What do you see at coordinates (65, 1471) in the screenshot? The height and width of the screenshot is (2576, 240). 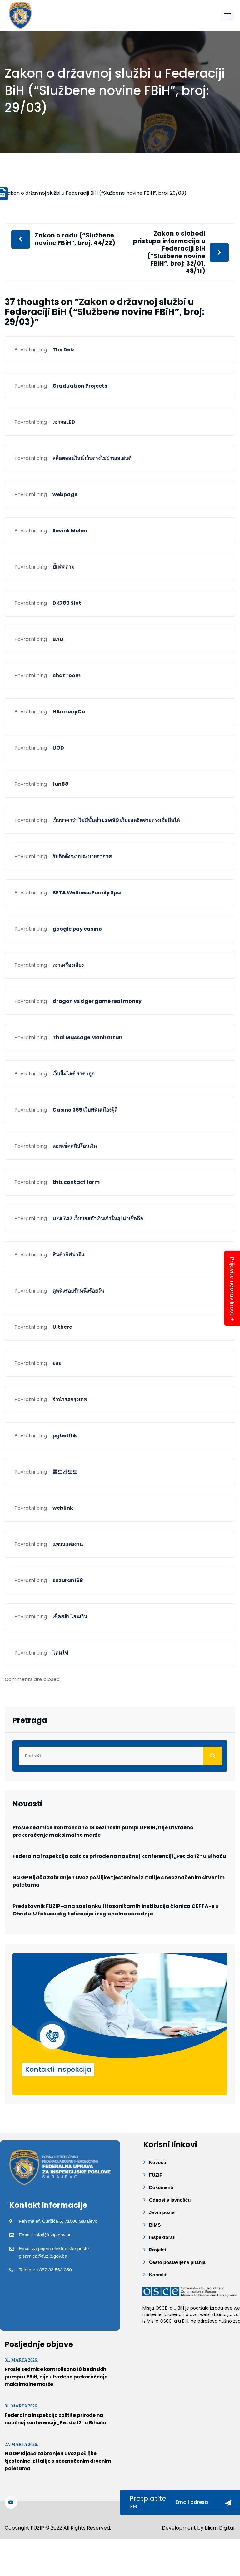 I see `롤드컵토토` at bounding box center [65, 1471].